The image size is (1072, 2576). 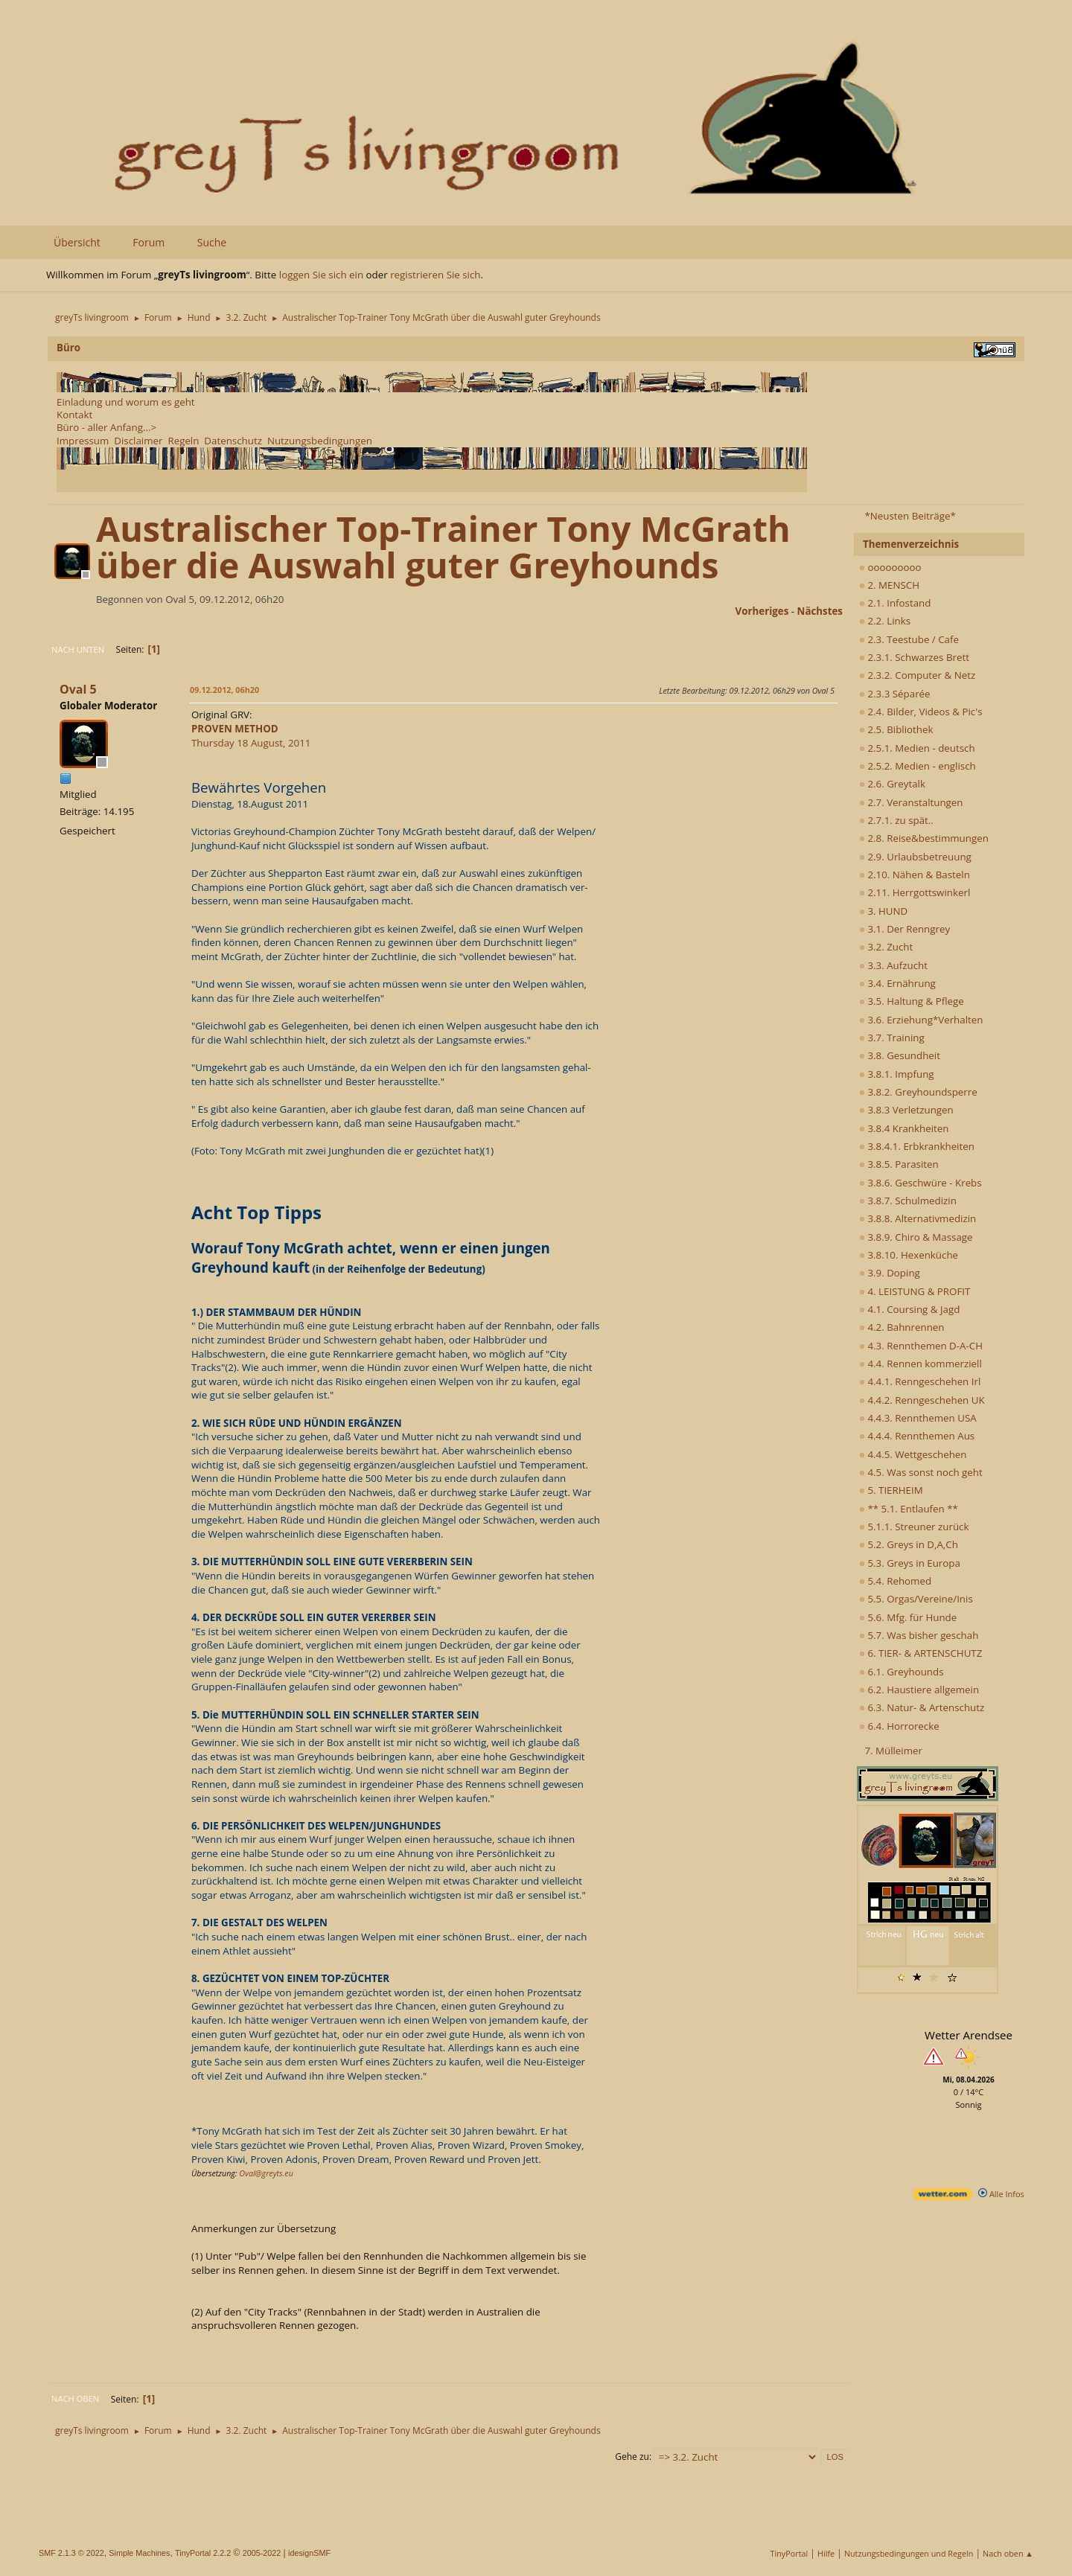 I want to click on 3.8.8. Alternativmedizin, so click(x=917, y=1218).